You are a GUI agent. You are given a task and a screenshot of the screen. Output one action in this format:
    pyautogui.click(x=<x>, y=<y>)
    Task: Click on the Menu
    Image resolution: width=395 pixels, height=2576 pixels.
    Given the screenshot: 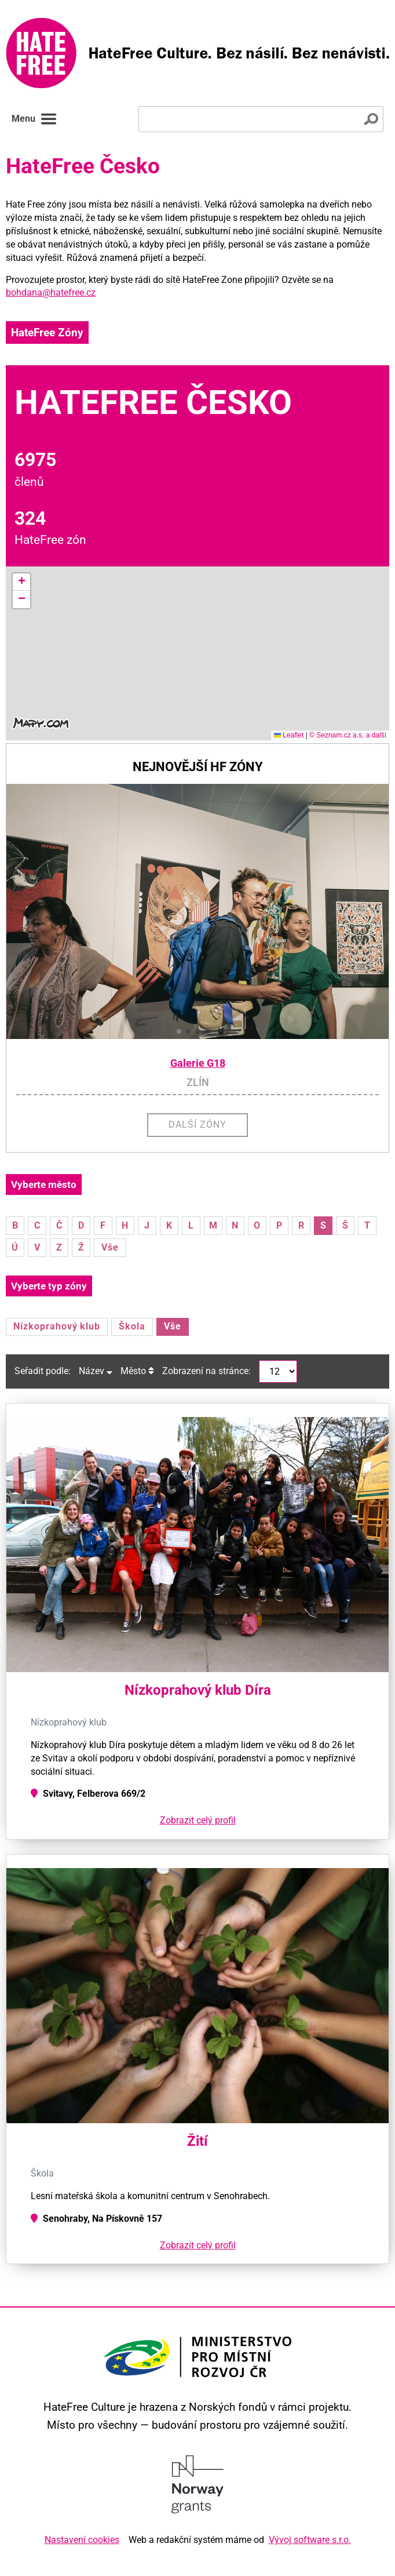 What is the action you would take?
    pyautogui.click(x=34, y=119)
    